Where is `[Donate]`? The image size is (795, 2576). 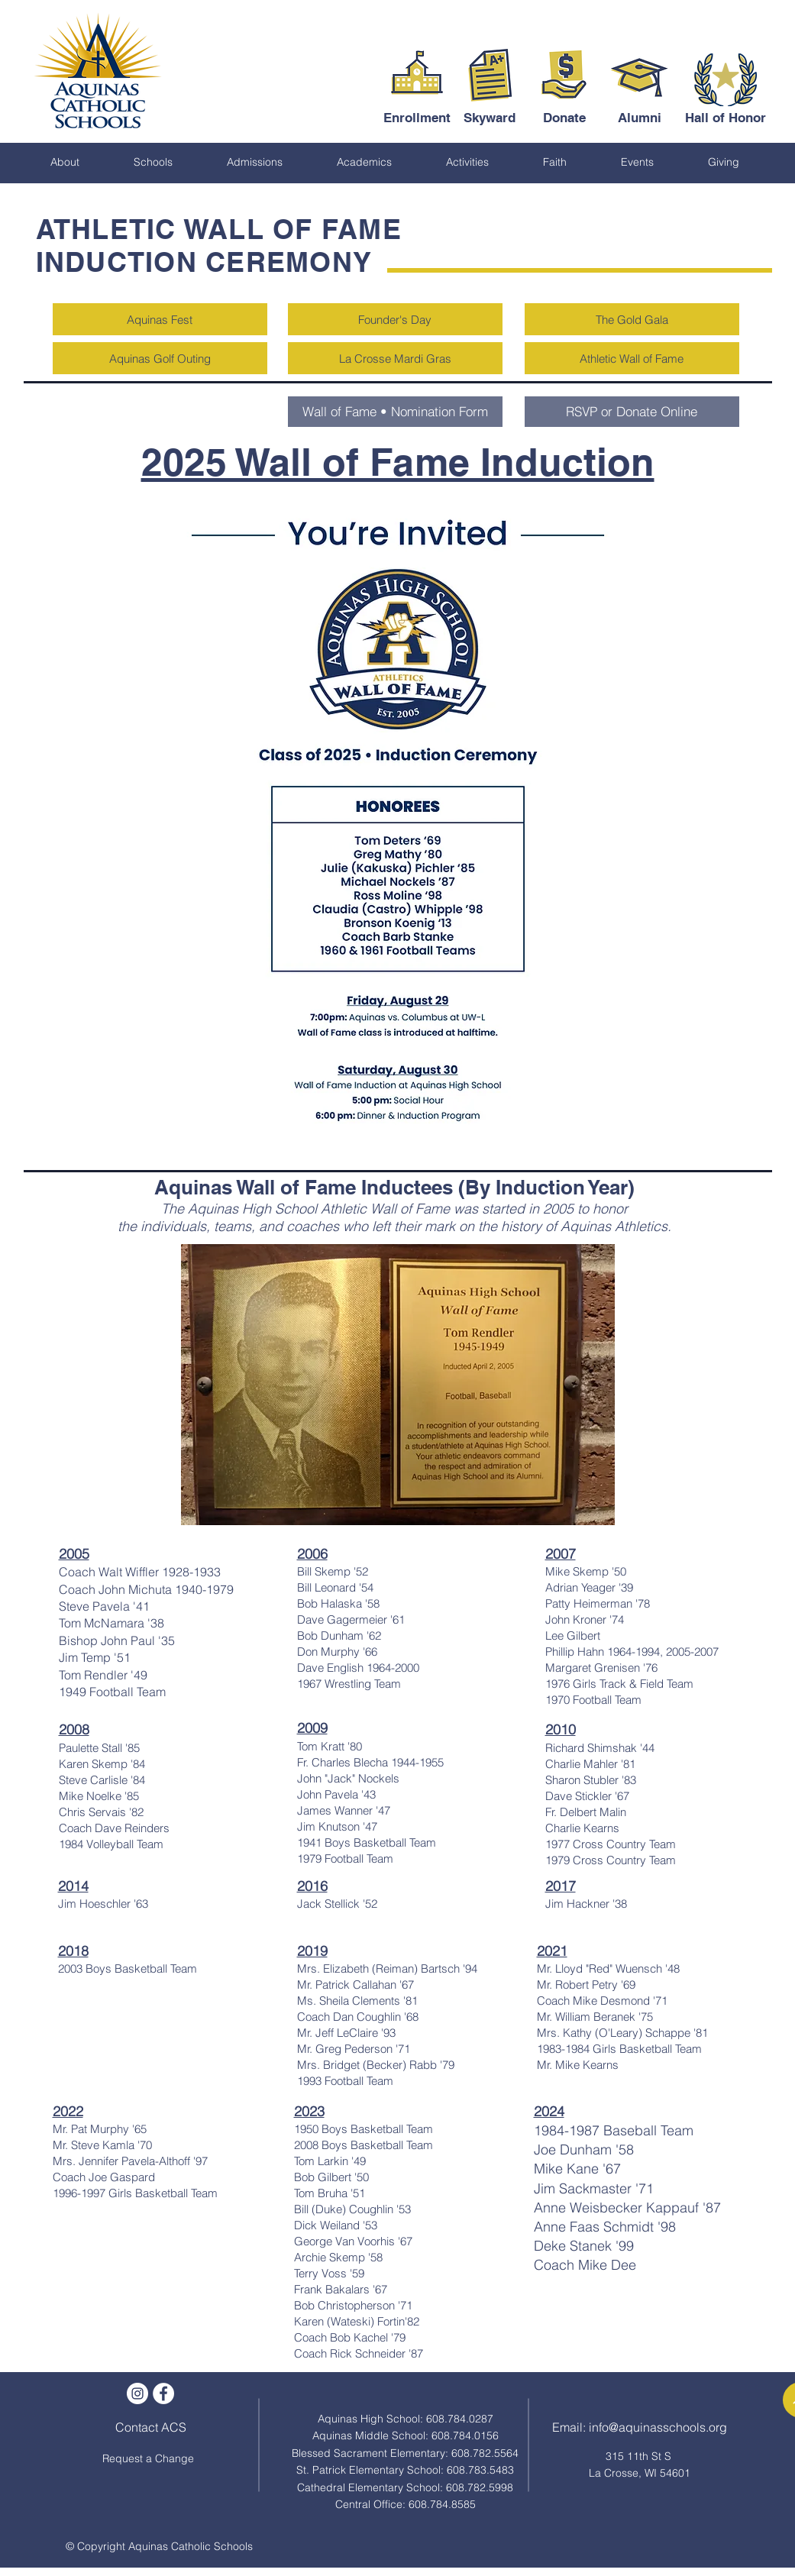
[Donate] is located at coordinates (564, 118).